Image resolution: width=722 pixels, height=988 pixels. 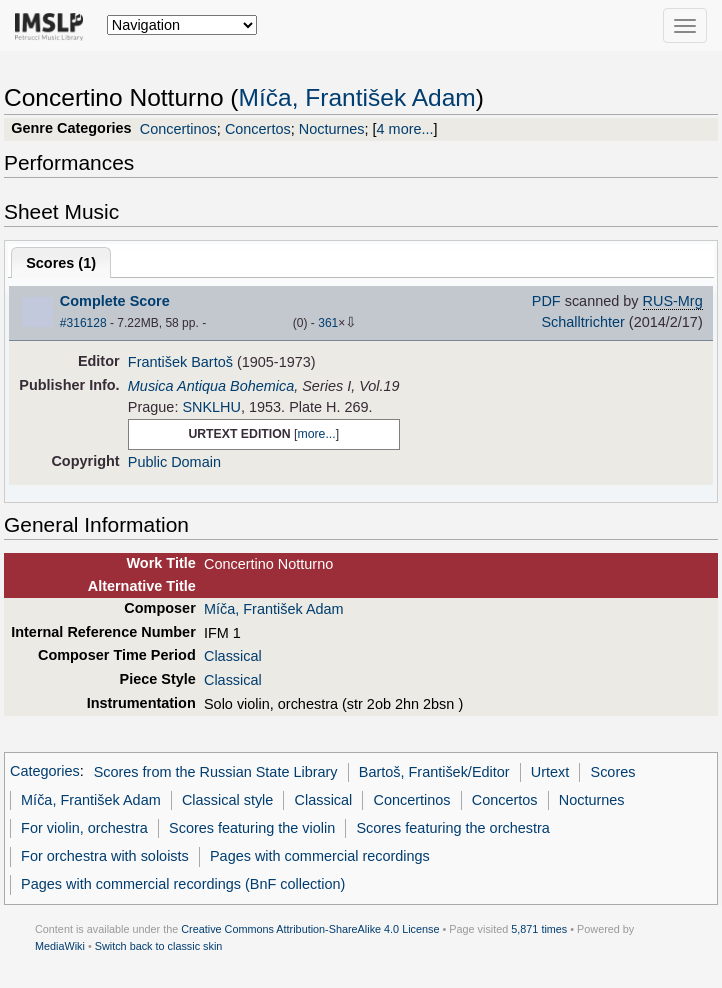 What do you see at coordinates (539, 929) in the screenshot?
I see `5,871 times` at bounding box center [539, 929].